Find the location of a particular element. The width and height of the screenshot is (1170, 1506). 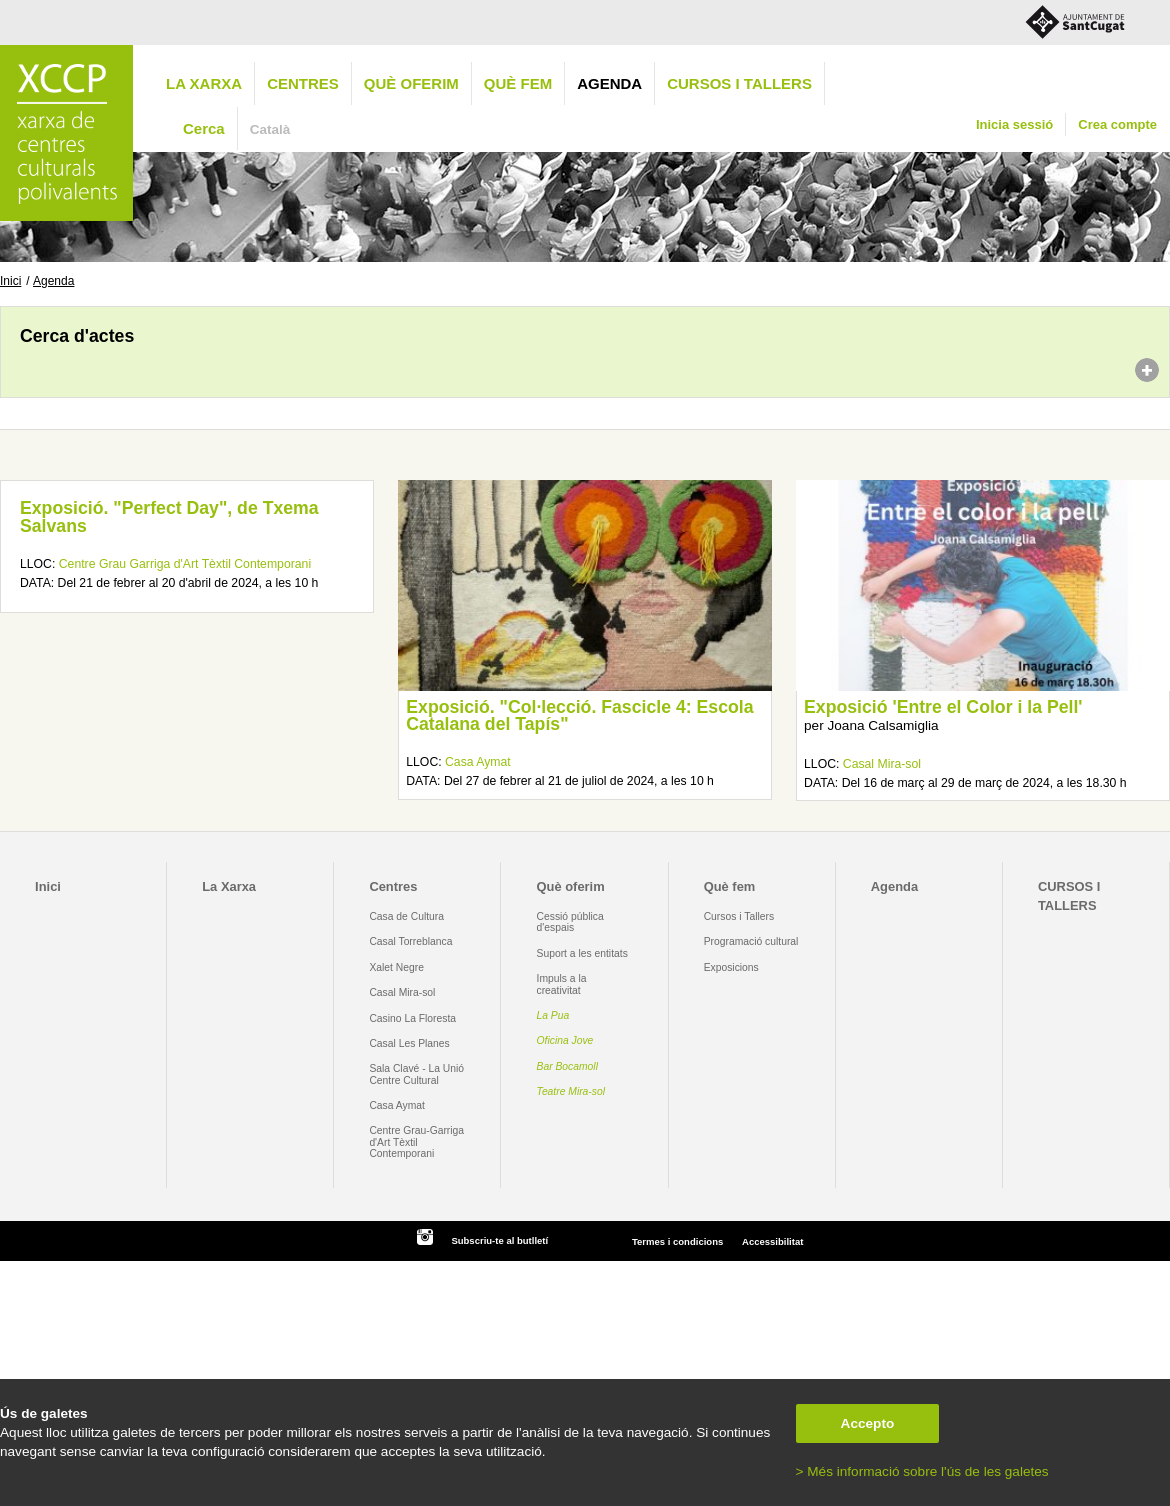

Exposicions is located at coordinates (731, 967).